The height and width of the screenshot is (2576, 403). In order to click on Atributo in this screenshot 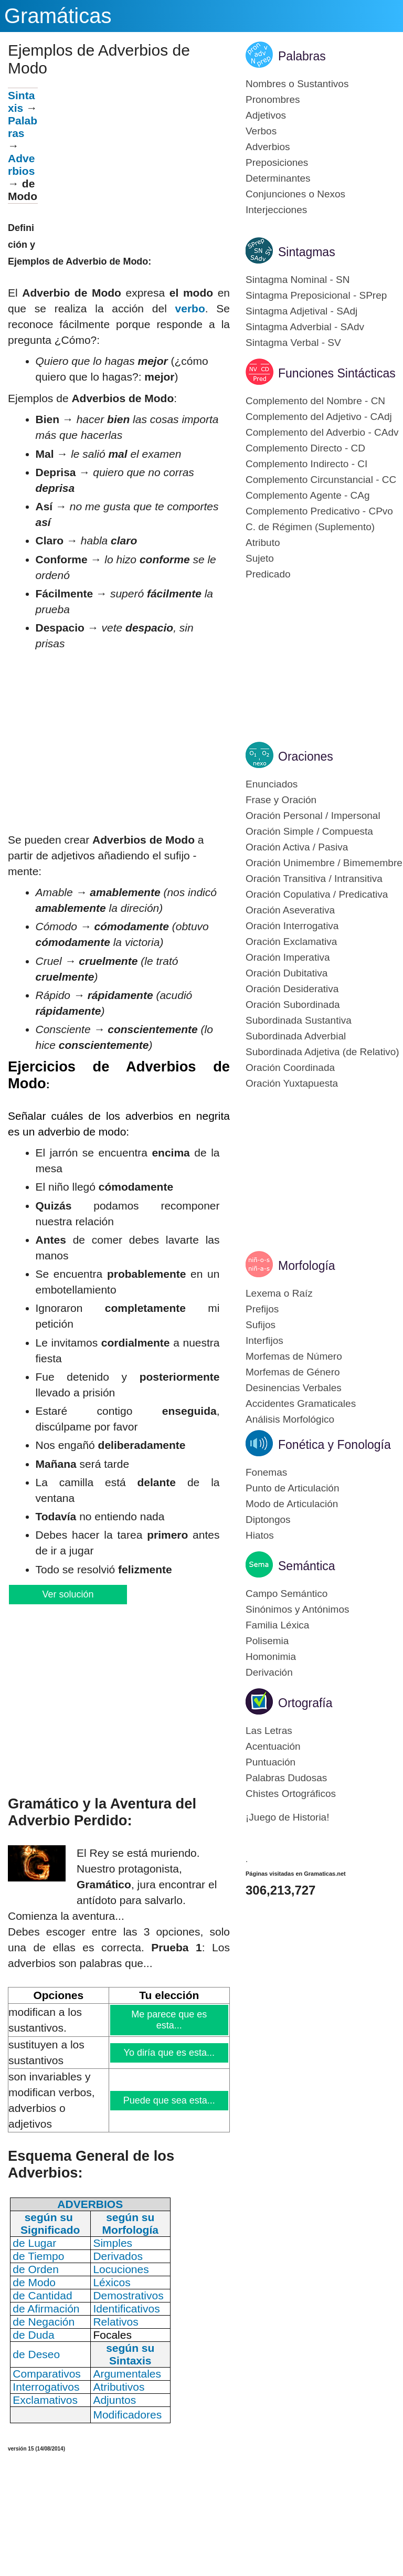, I will do `click(263, 542)`.